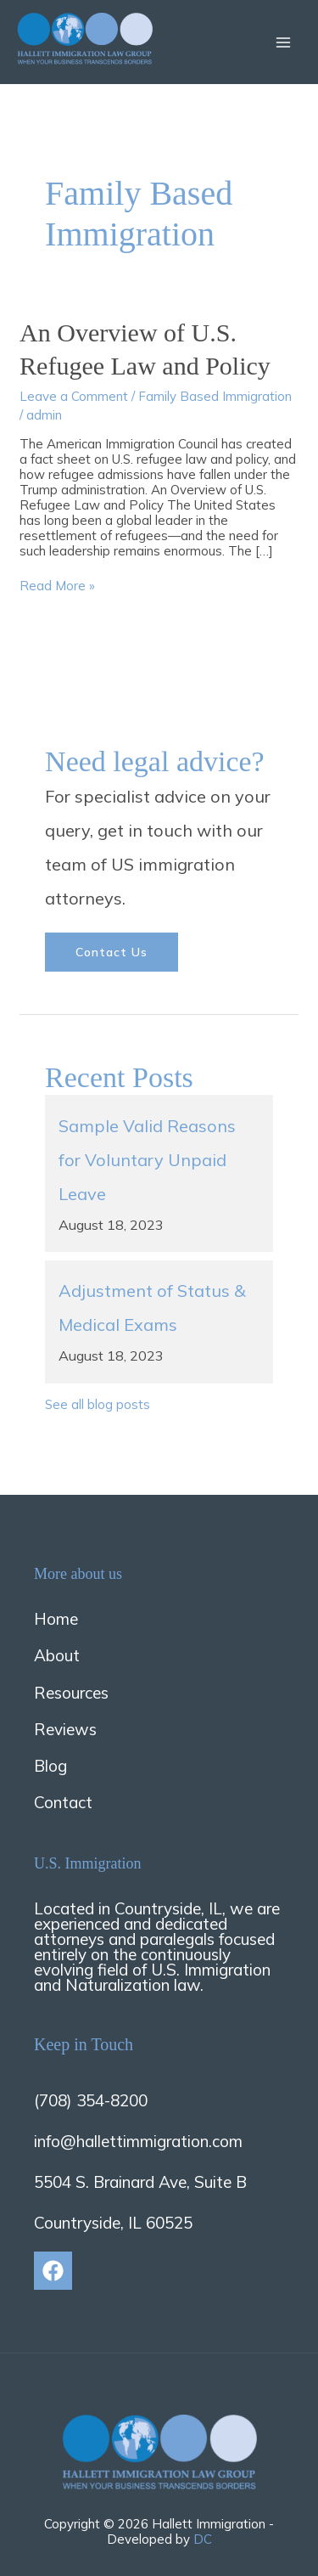 Image resolution: width=318 pixels, height=2576 pixels. What do you see at coordinates (215, 396) in the screenshot?
I see `Family Based Immigration` at bounding box center [215, 396].